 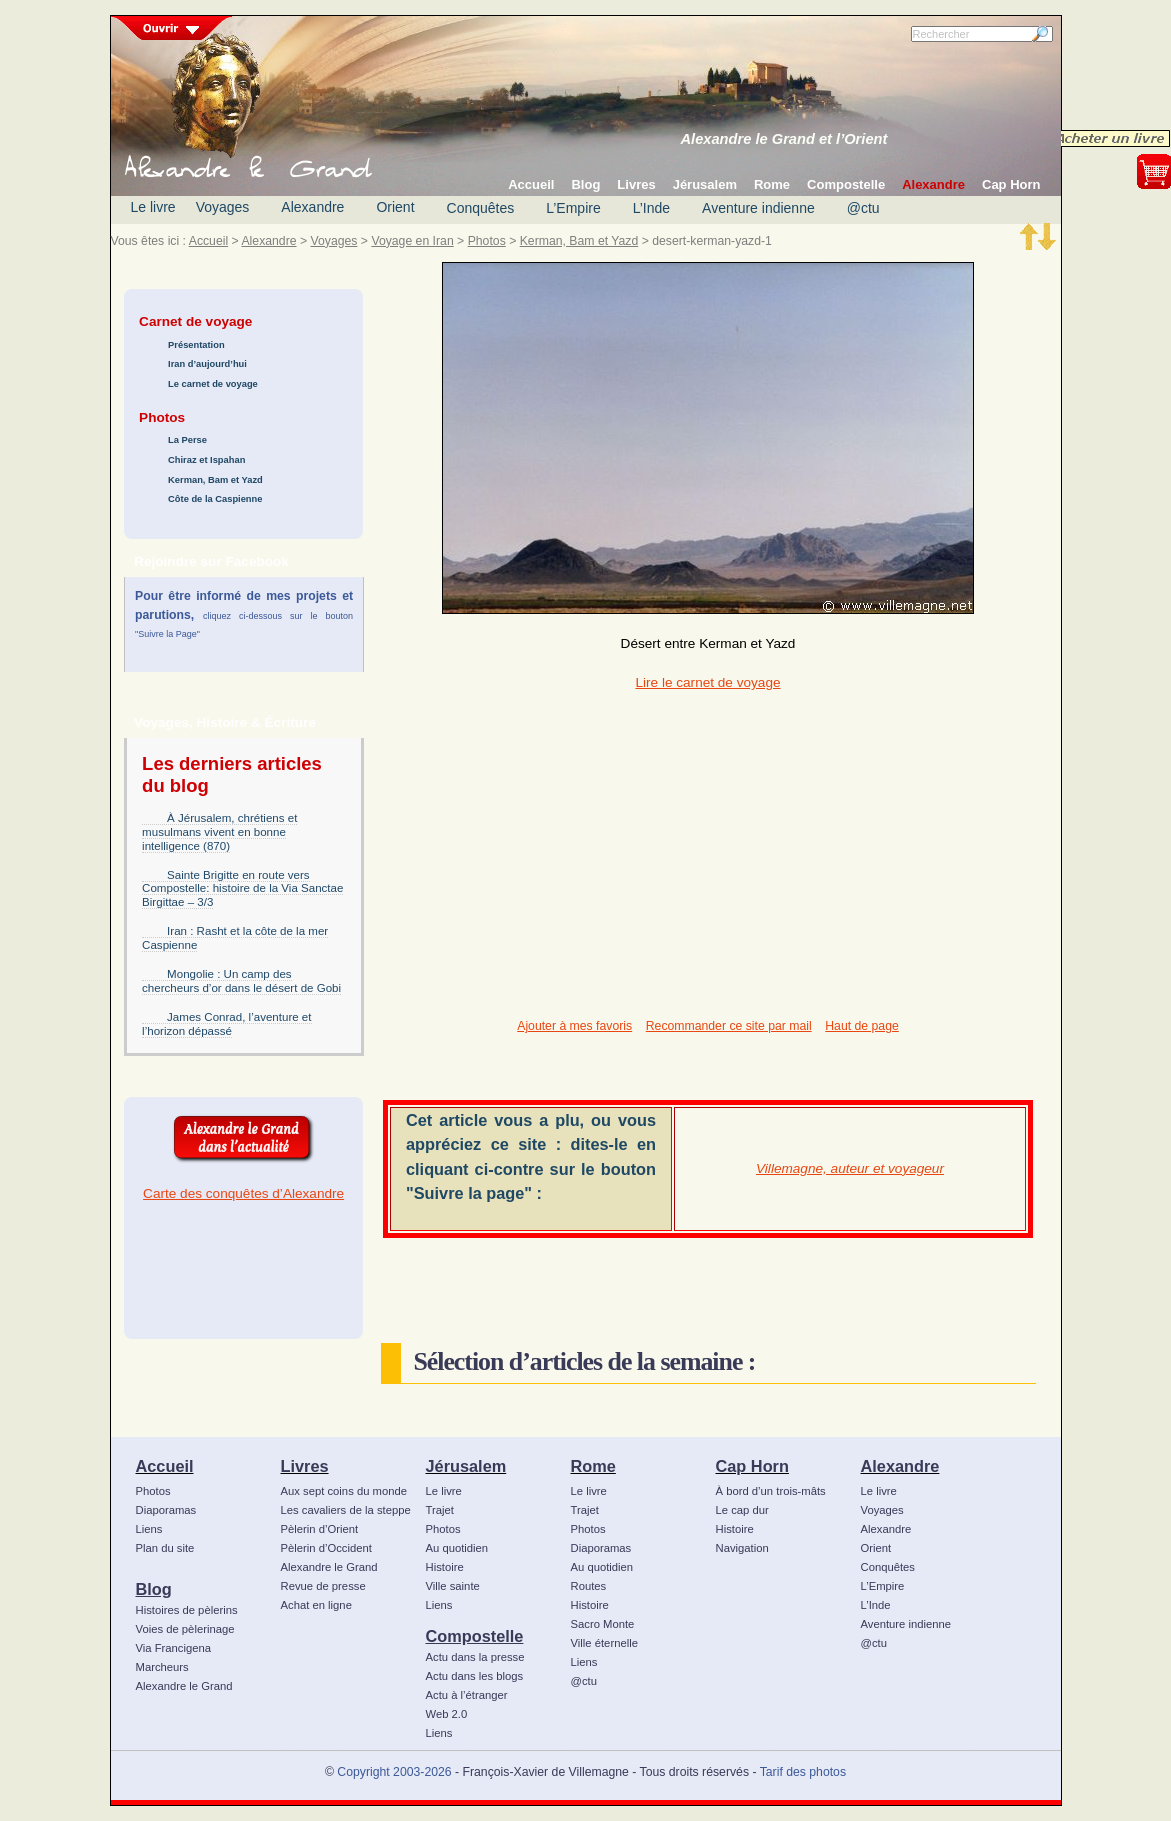 What do you see at coordinates (174, 1648) in the screenshot?
I see `Via Francigena` at bounding box center [174, 1648].